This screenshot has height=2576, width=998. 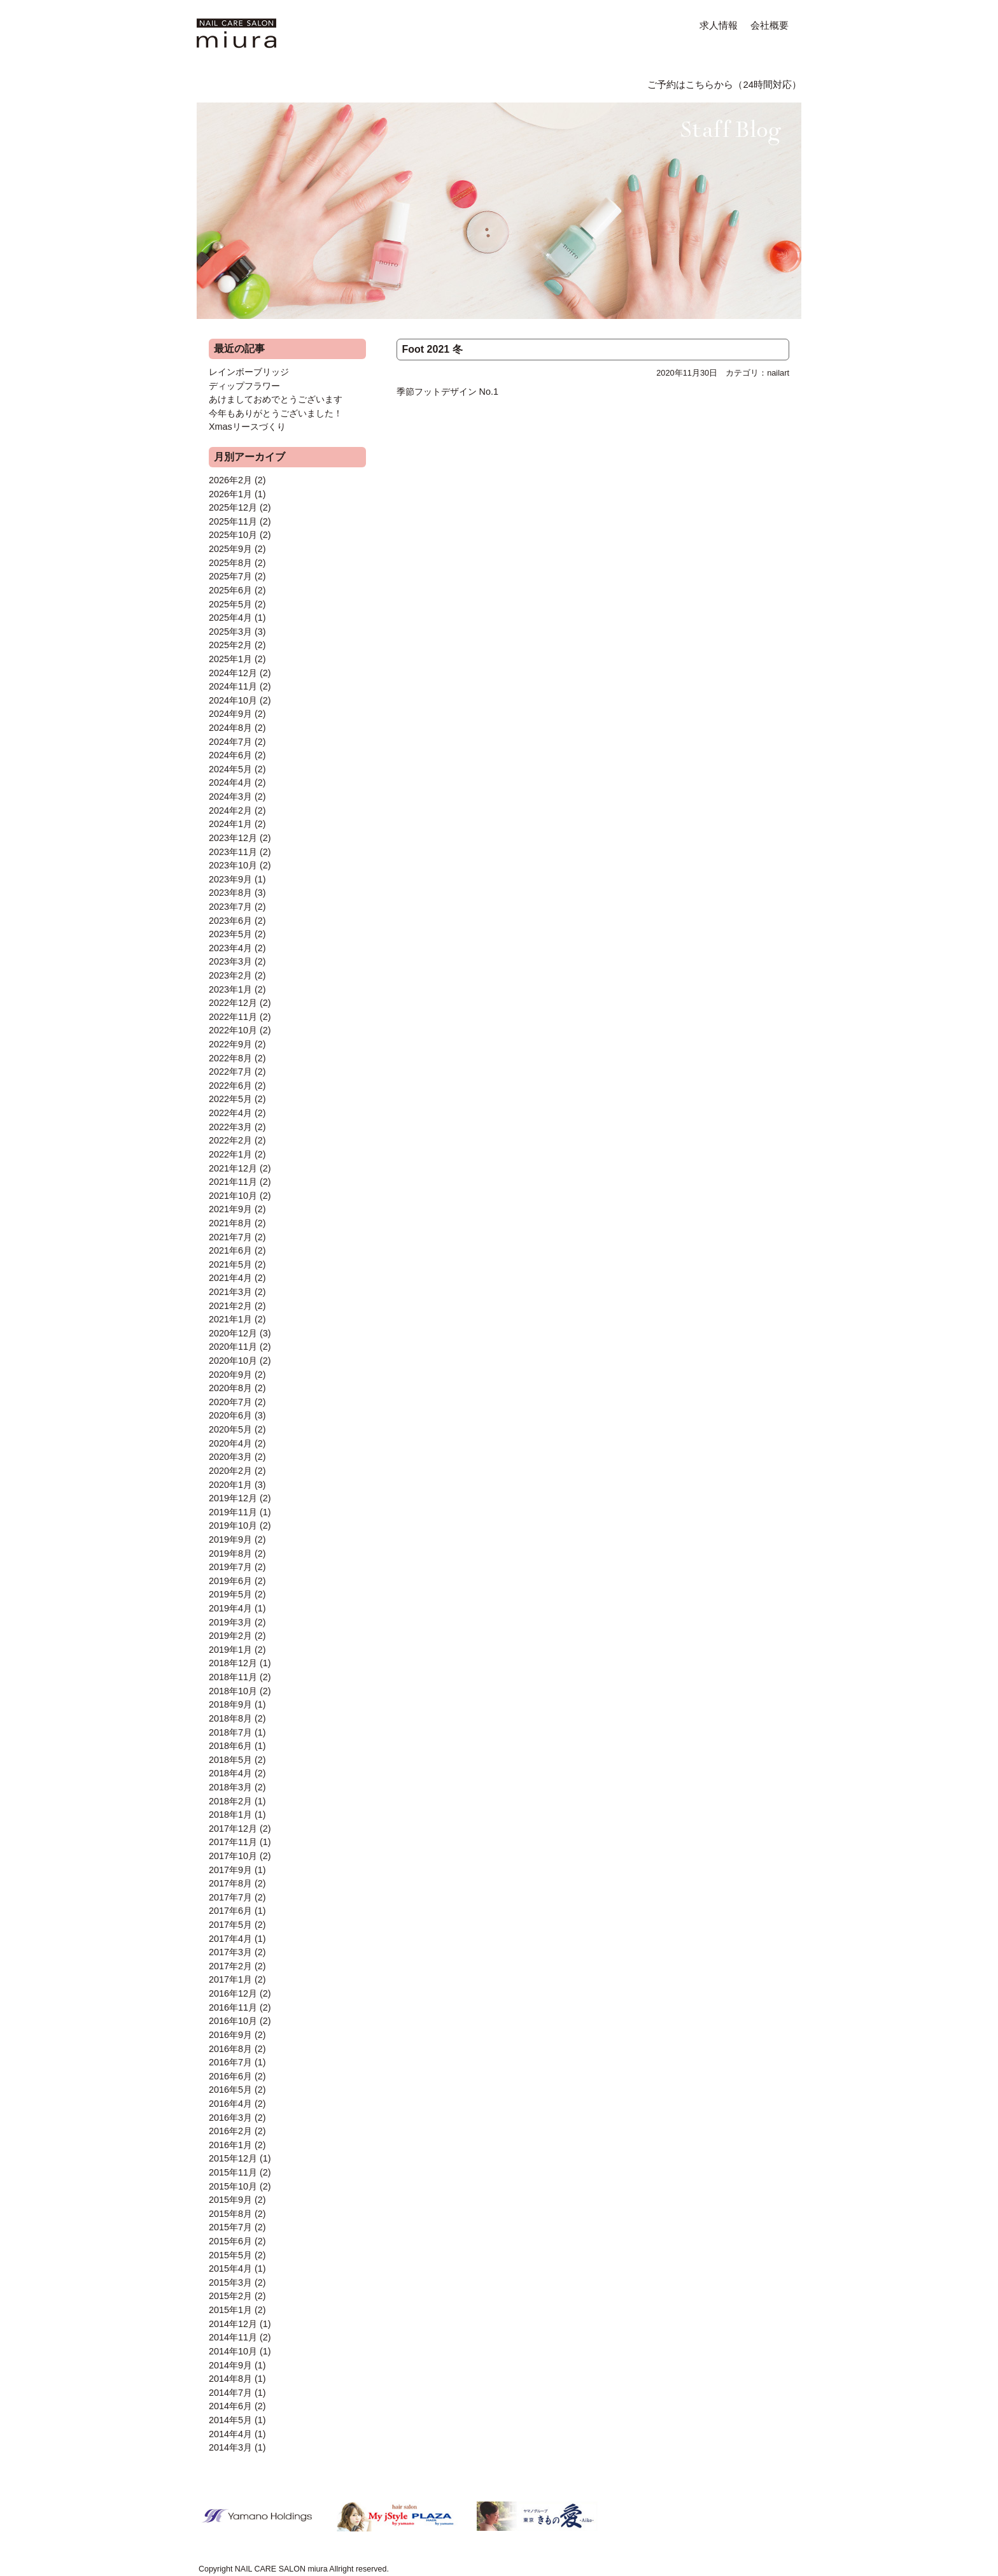 What do you see at coordinates (230, 1939) in the screenshot?
I see `2017年4月` at bounding box center [230, 1939].